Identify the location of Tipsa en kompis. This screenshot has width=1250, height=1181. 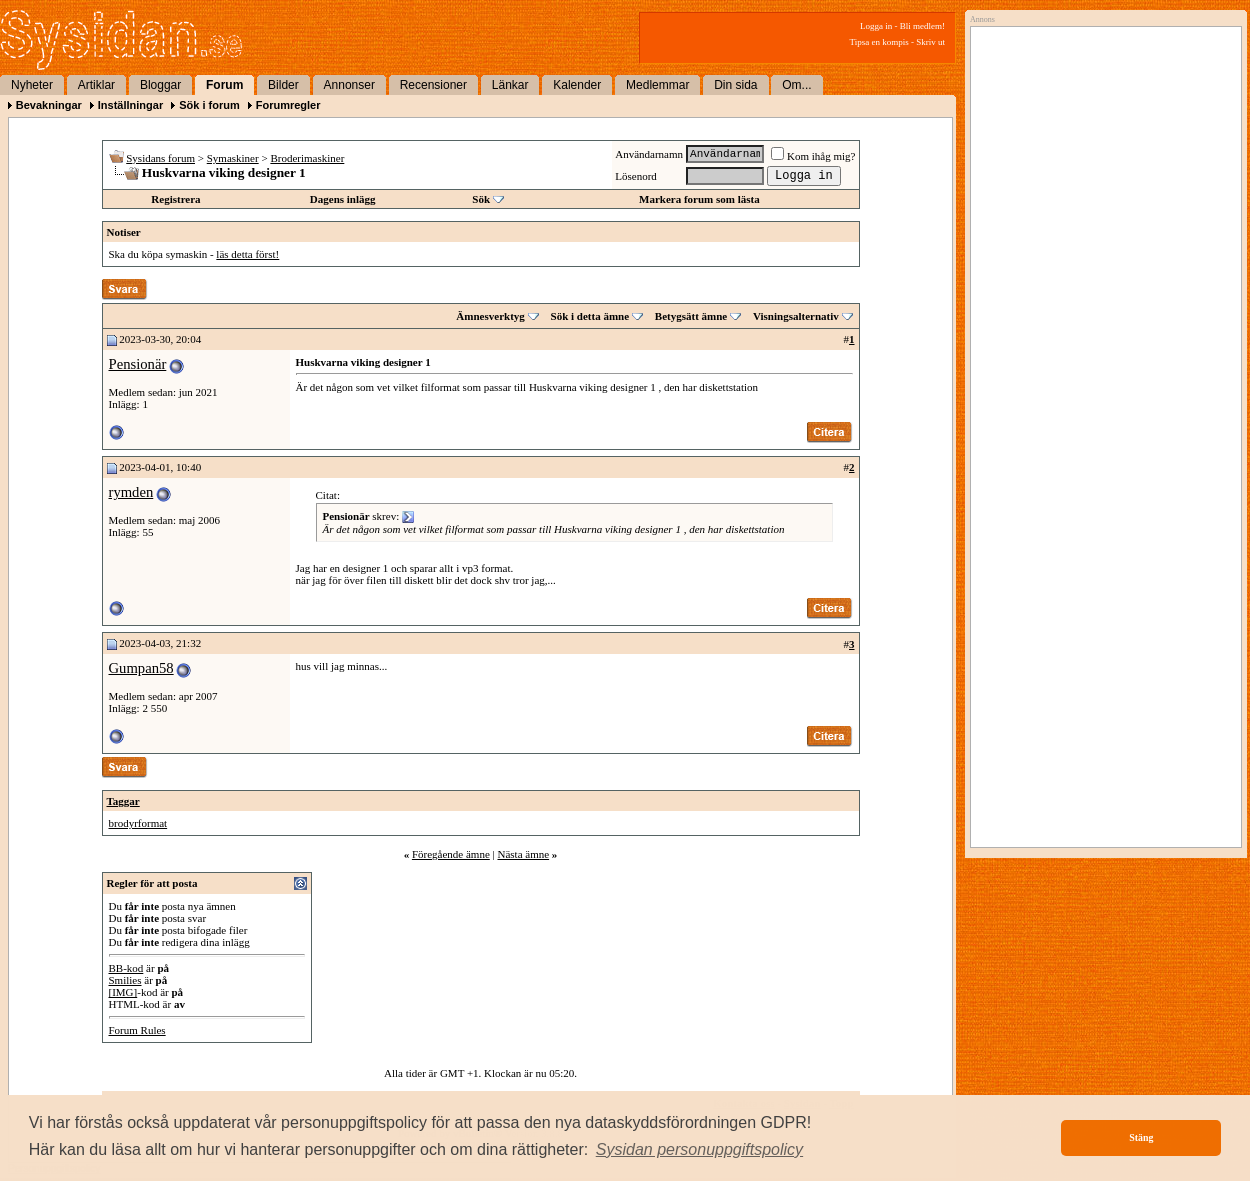
(879, 42).